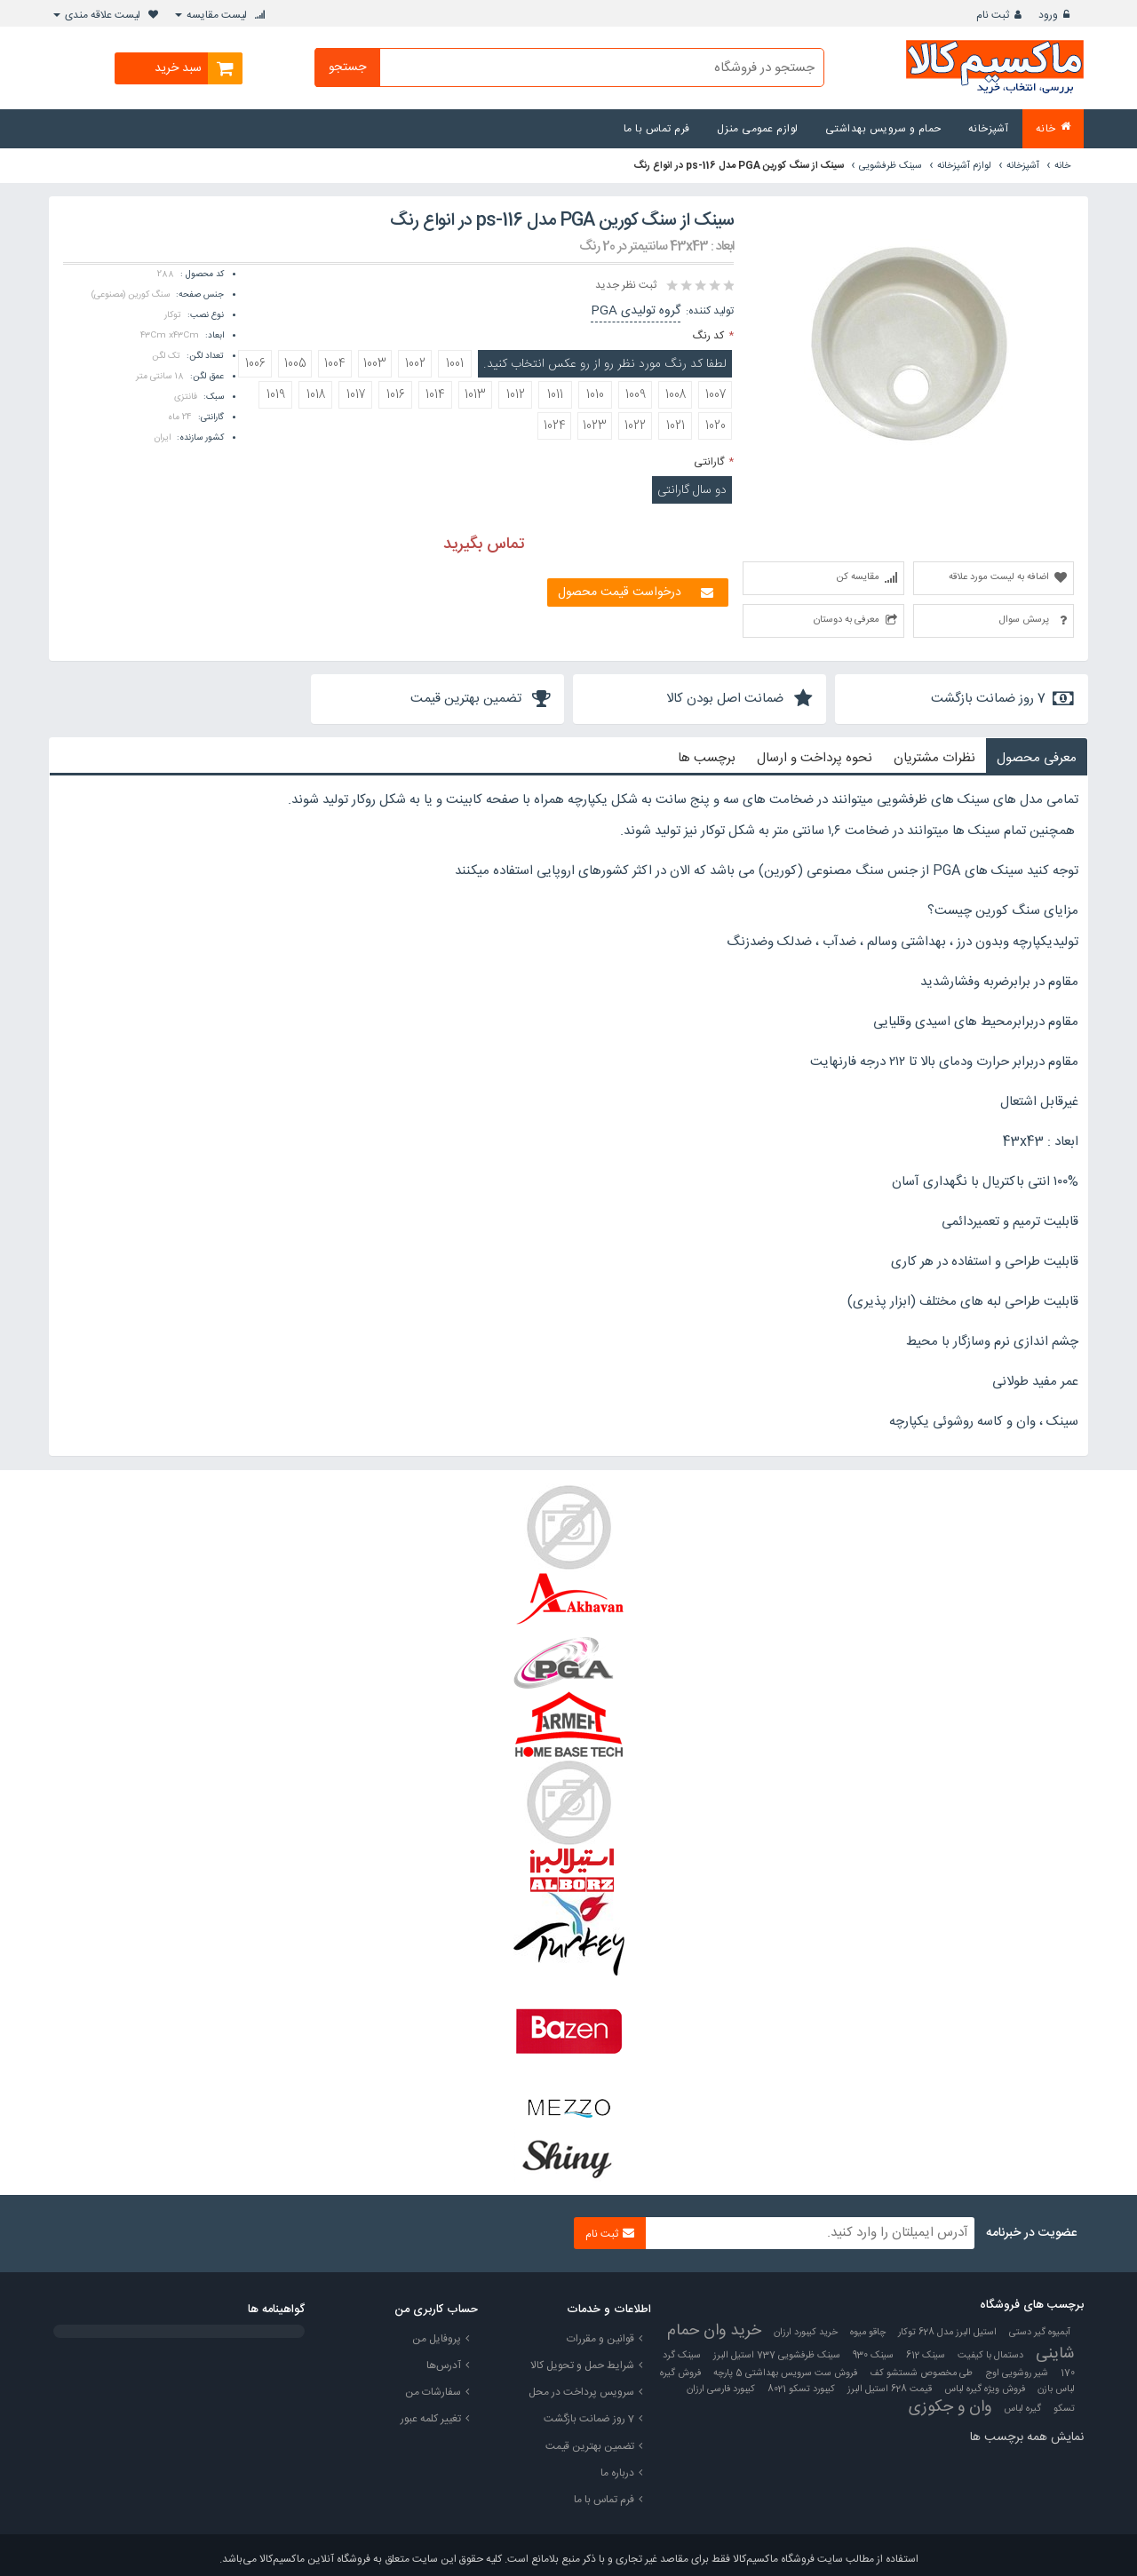 The height and width of the screenshot is (2576, 1137). Describe the element at coordinates (295, 364) in the screenshot. I see `1005` at that location.